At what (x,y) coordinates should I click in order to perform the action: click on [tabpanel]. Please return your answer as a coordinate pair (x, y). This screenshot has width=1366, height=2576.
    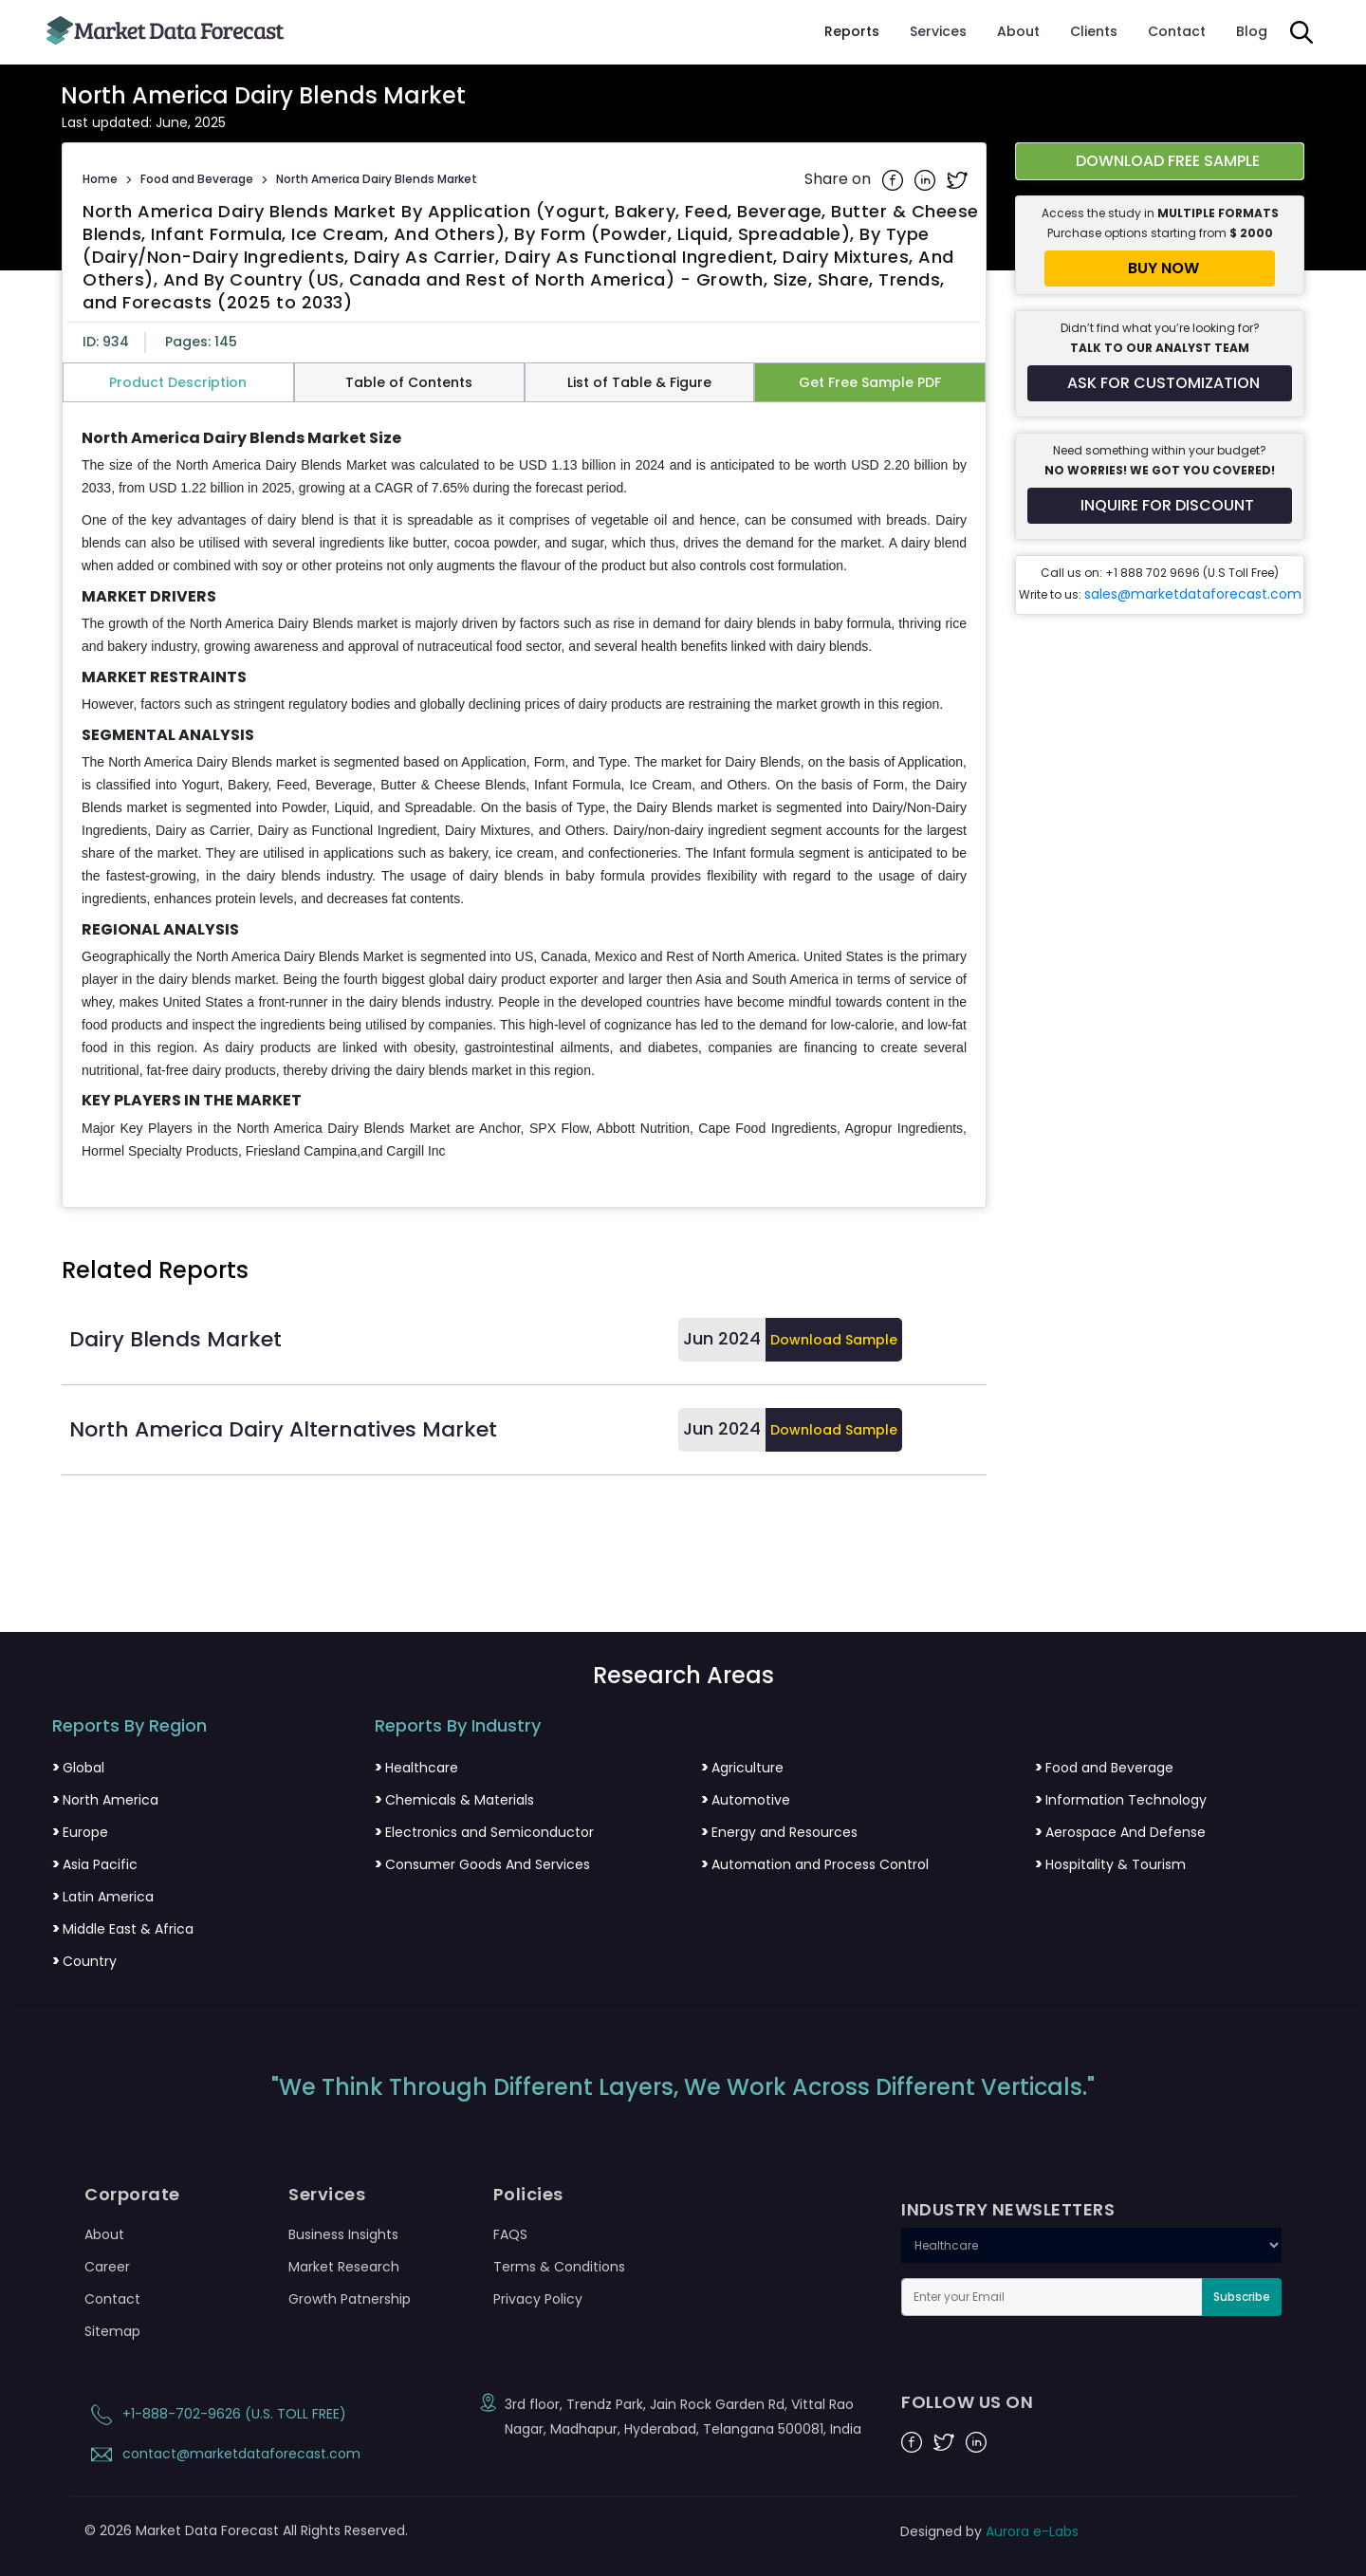
    Looking at the image, I should click on (524, 796).